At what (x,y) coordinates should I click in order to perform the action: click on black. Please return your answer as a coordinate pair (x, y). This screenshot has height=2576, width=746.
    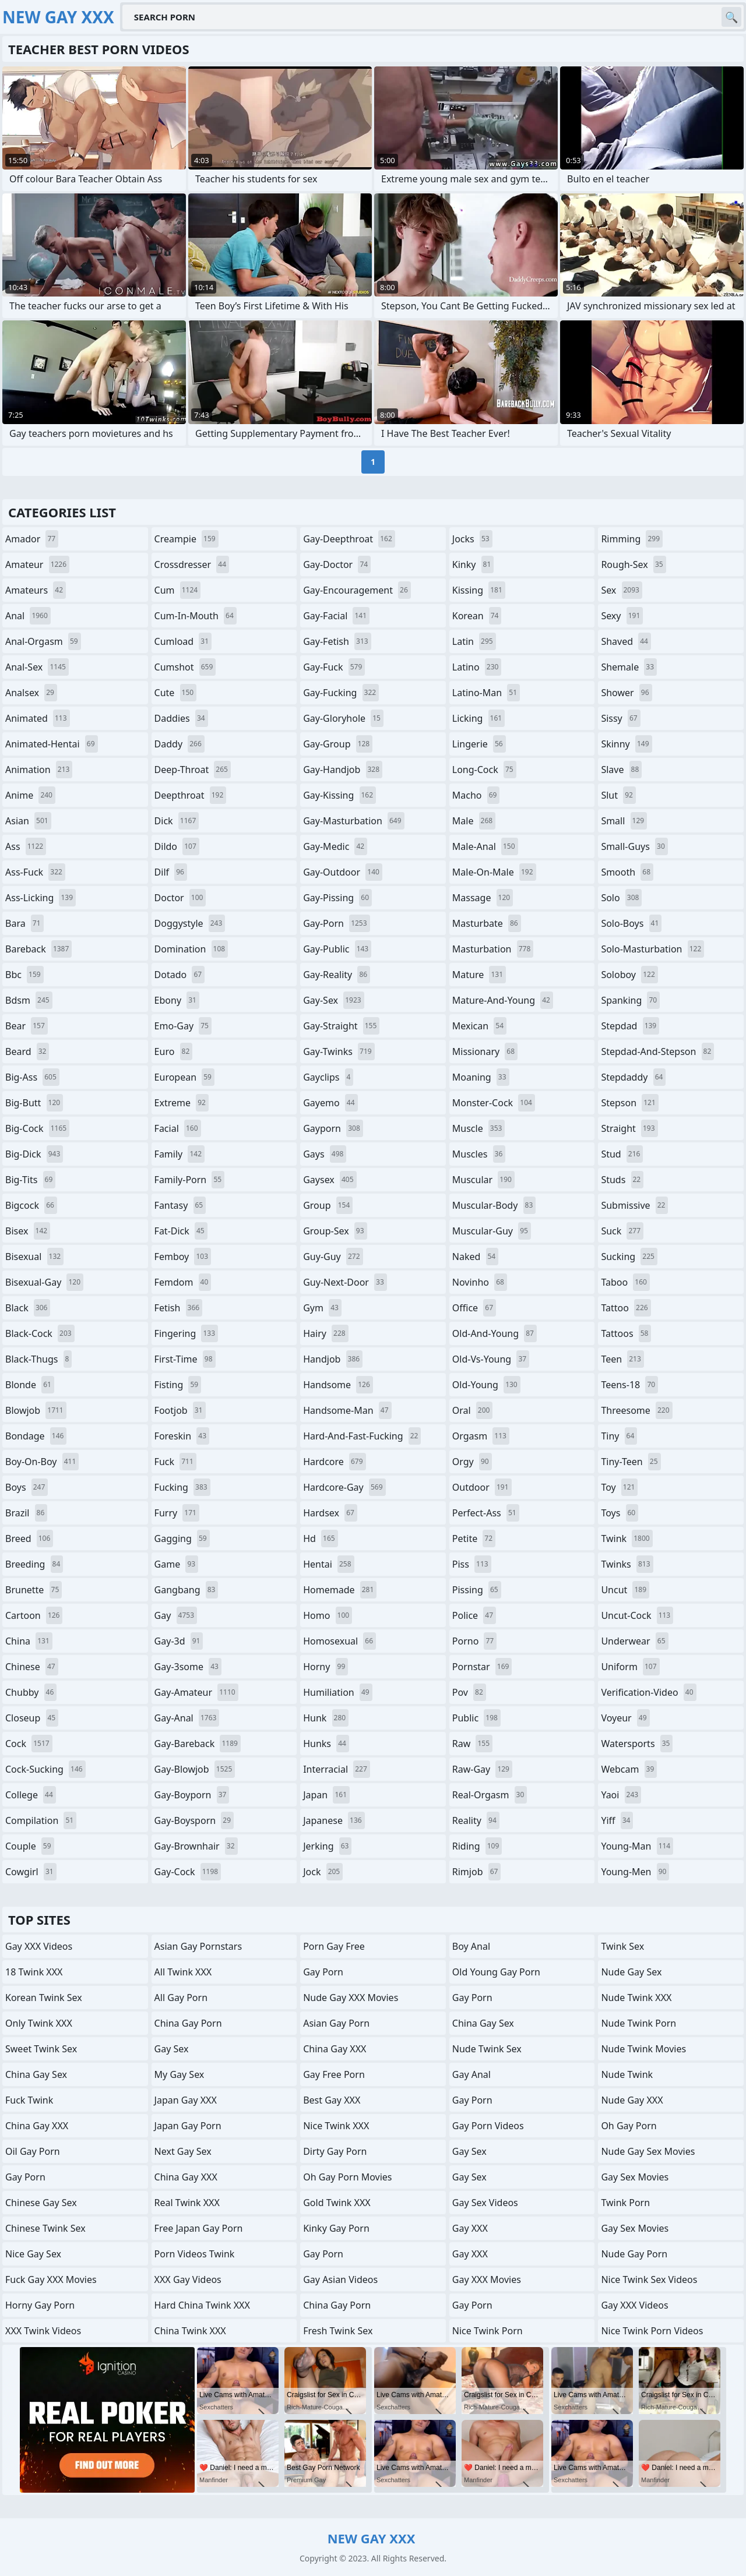
    Looking at the image, I should click on (27, 1308).